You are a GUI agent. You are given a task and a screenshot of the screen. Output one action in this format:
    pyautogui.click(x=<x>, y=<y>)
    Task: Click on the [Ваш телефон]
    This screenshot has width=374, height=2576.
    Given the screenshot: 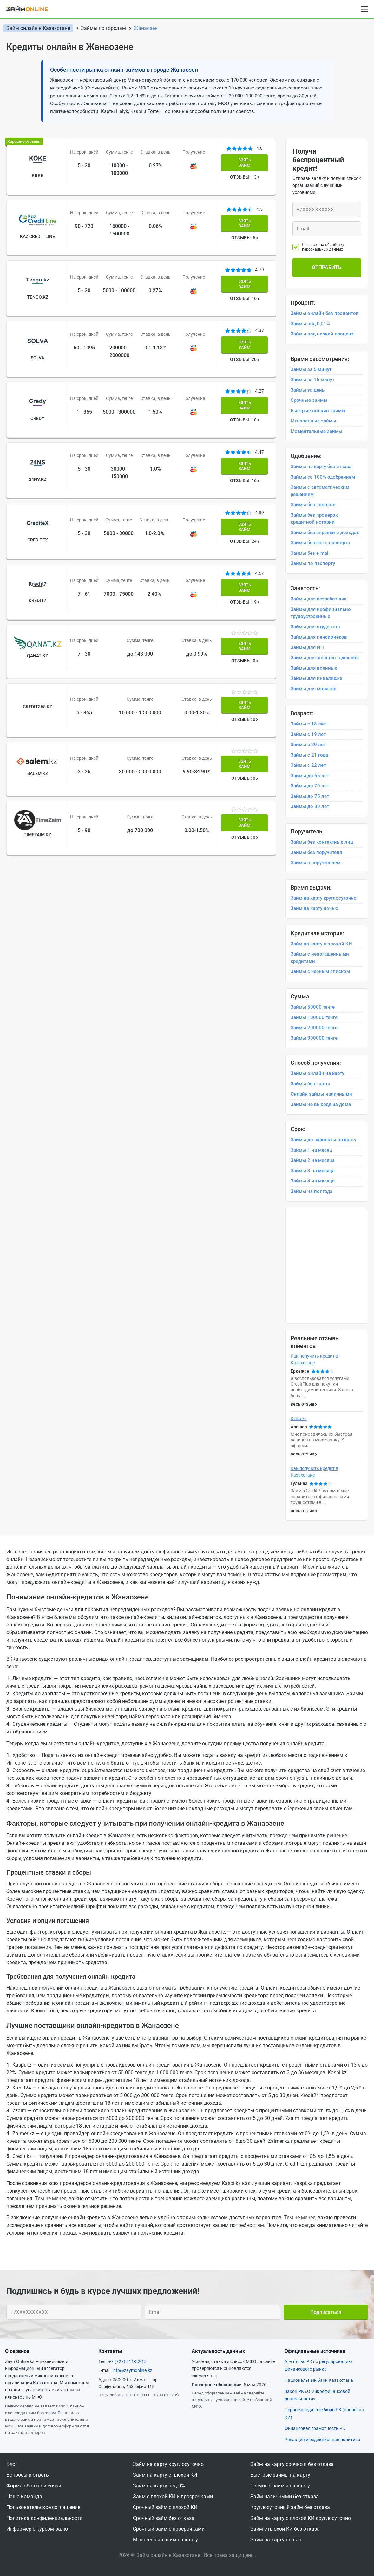 What is the action you would take?
    pyautogui.click(x=326, y=209)
    